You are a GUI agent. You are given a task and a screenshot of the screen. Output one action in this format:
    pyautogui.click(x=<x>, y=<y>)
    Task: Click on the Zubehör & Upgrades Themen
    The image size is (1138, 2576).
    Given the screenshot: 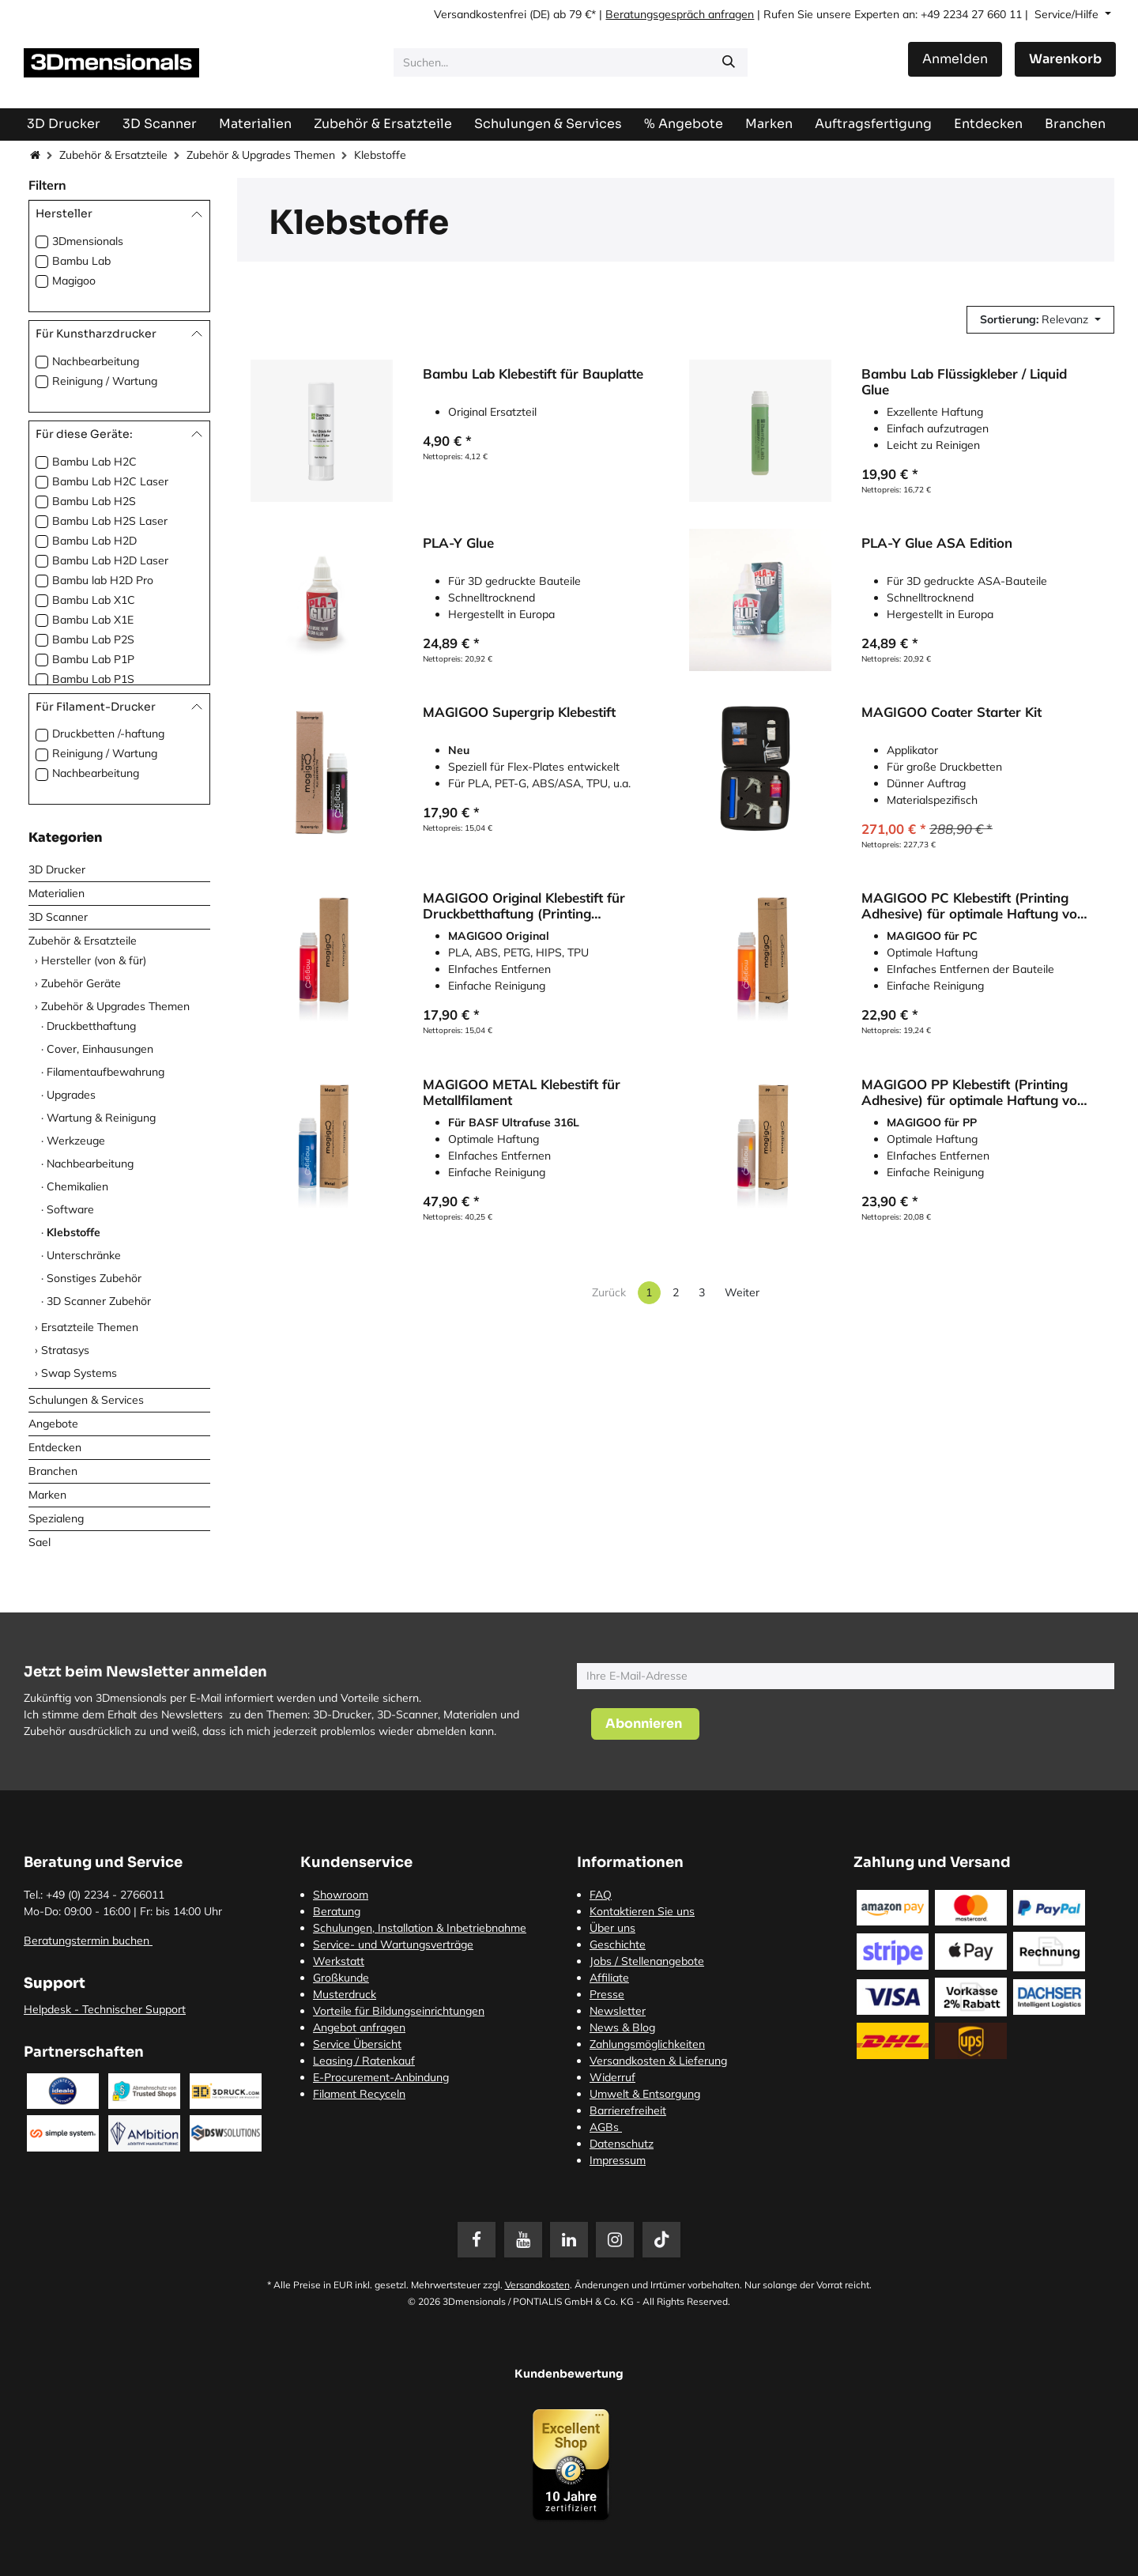 What is the action you would take?
    pyautogui.click(x=261, y=155)
    